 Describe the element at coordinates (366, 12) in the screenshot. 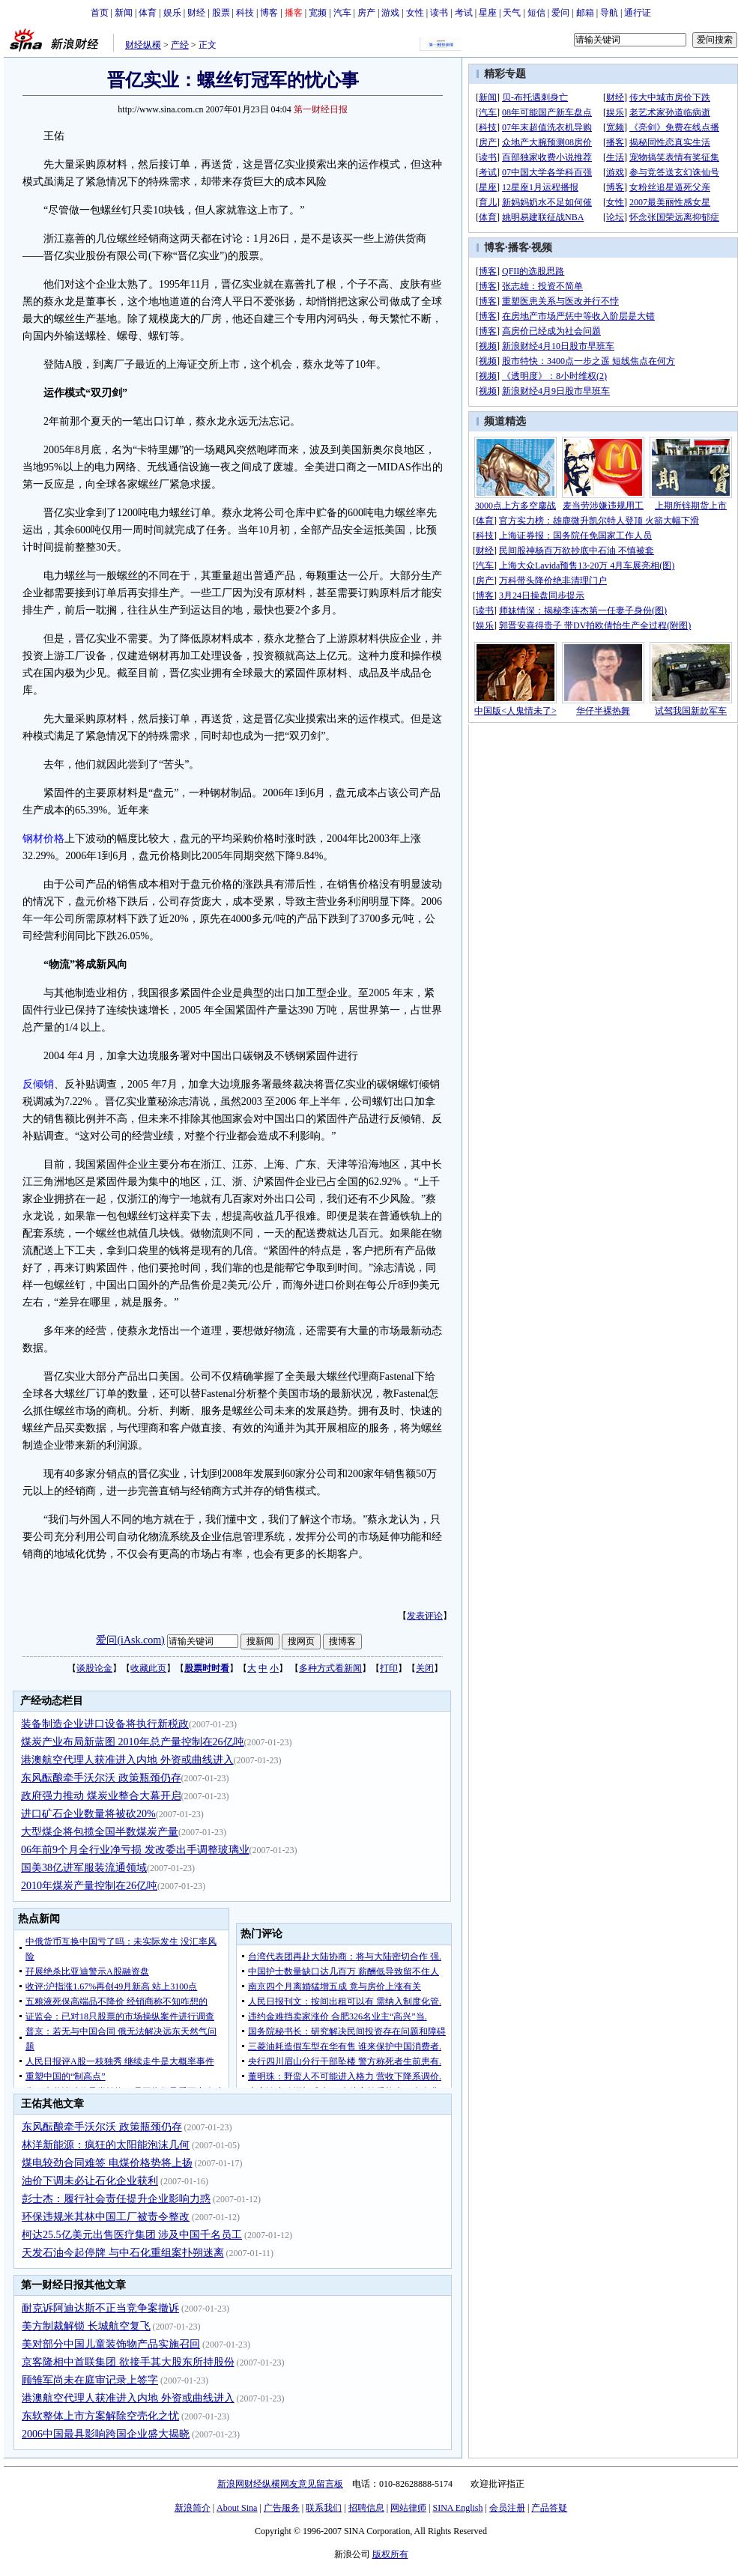

I see `房产` at that location.